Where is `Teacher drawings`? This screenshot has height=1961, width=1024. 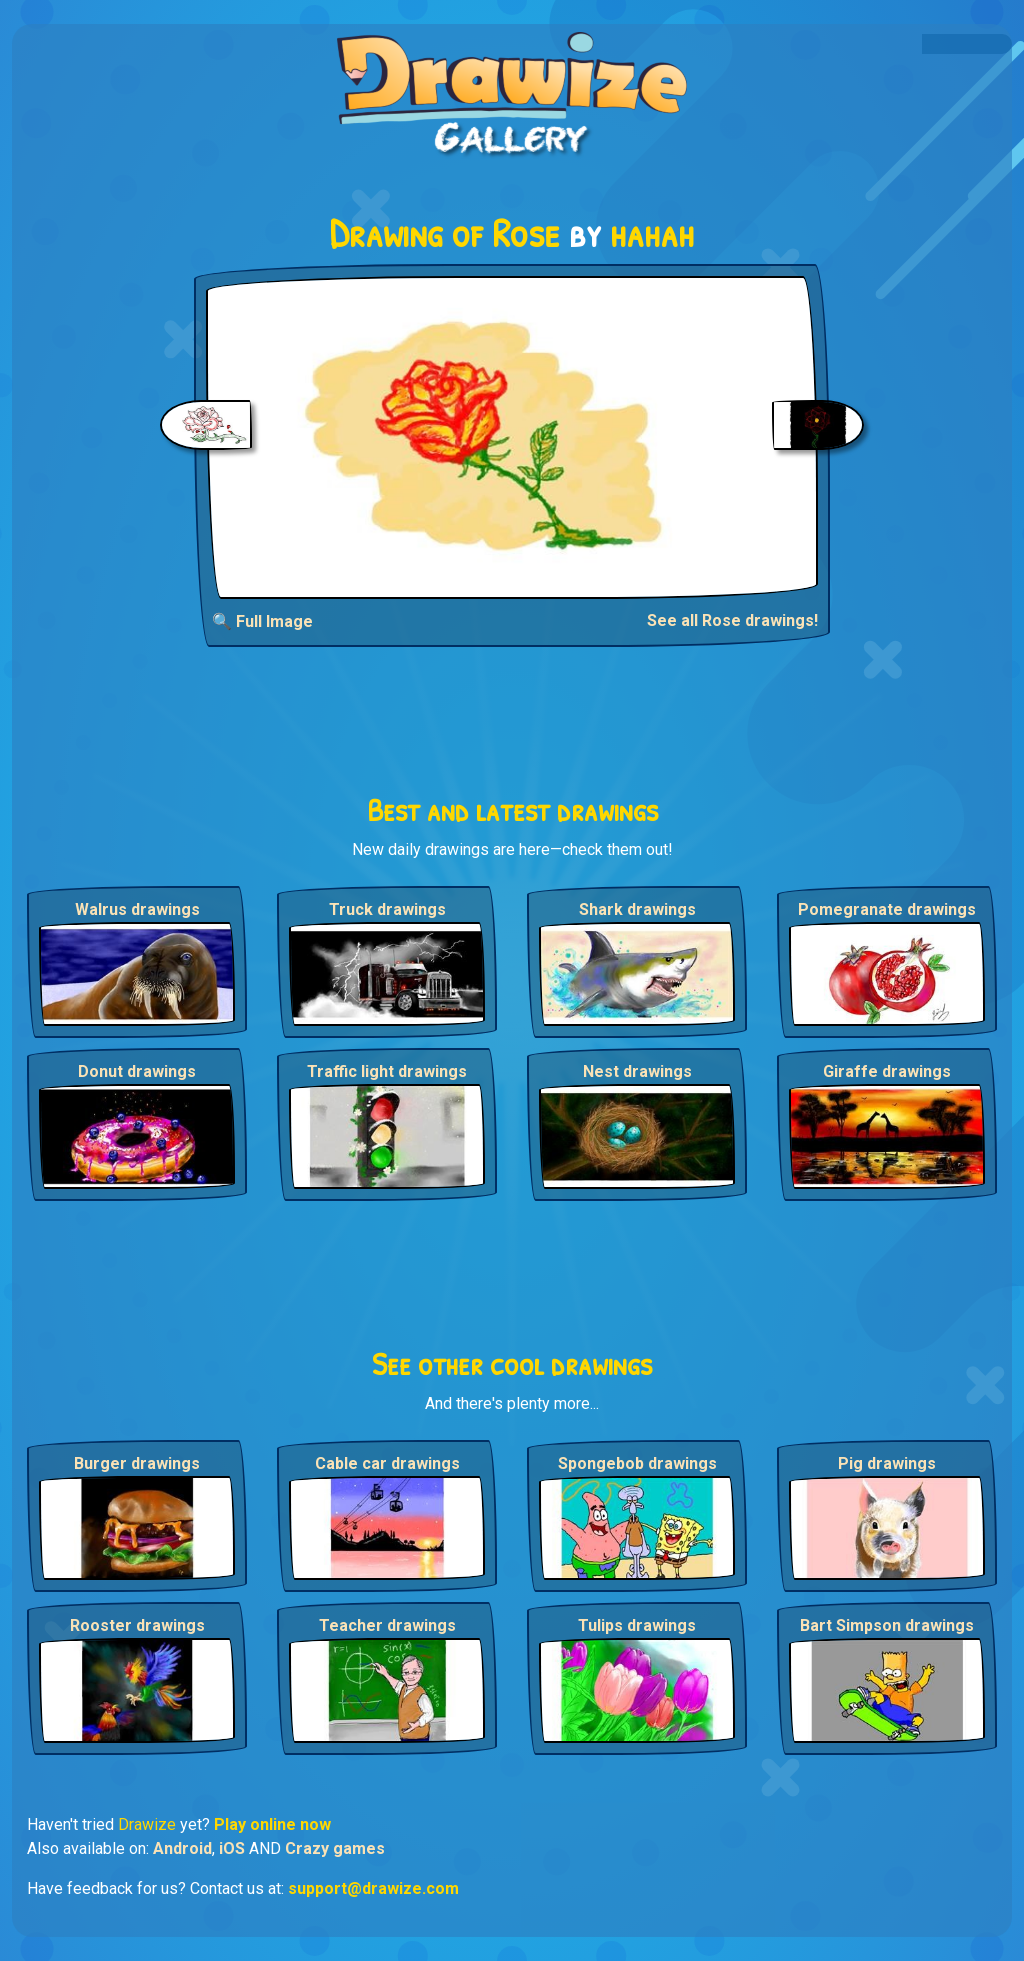
Teacher drawings is located at coordinates (387, 1625).